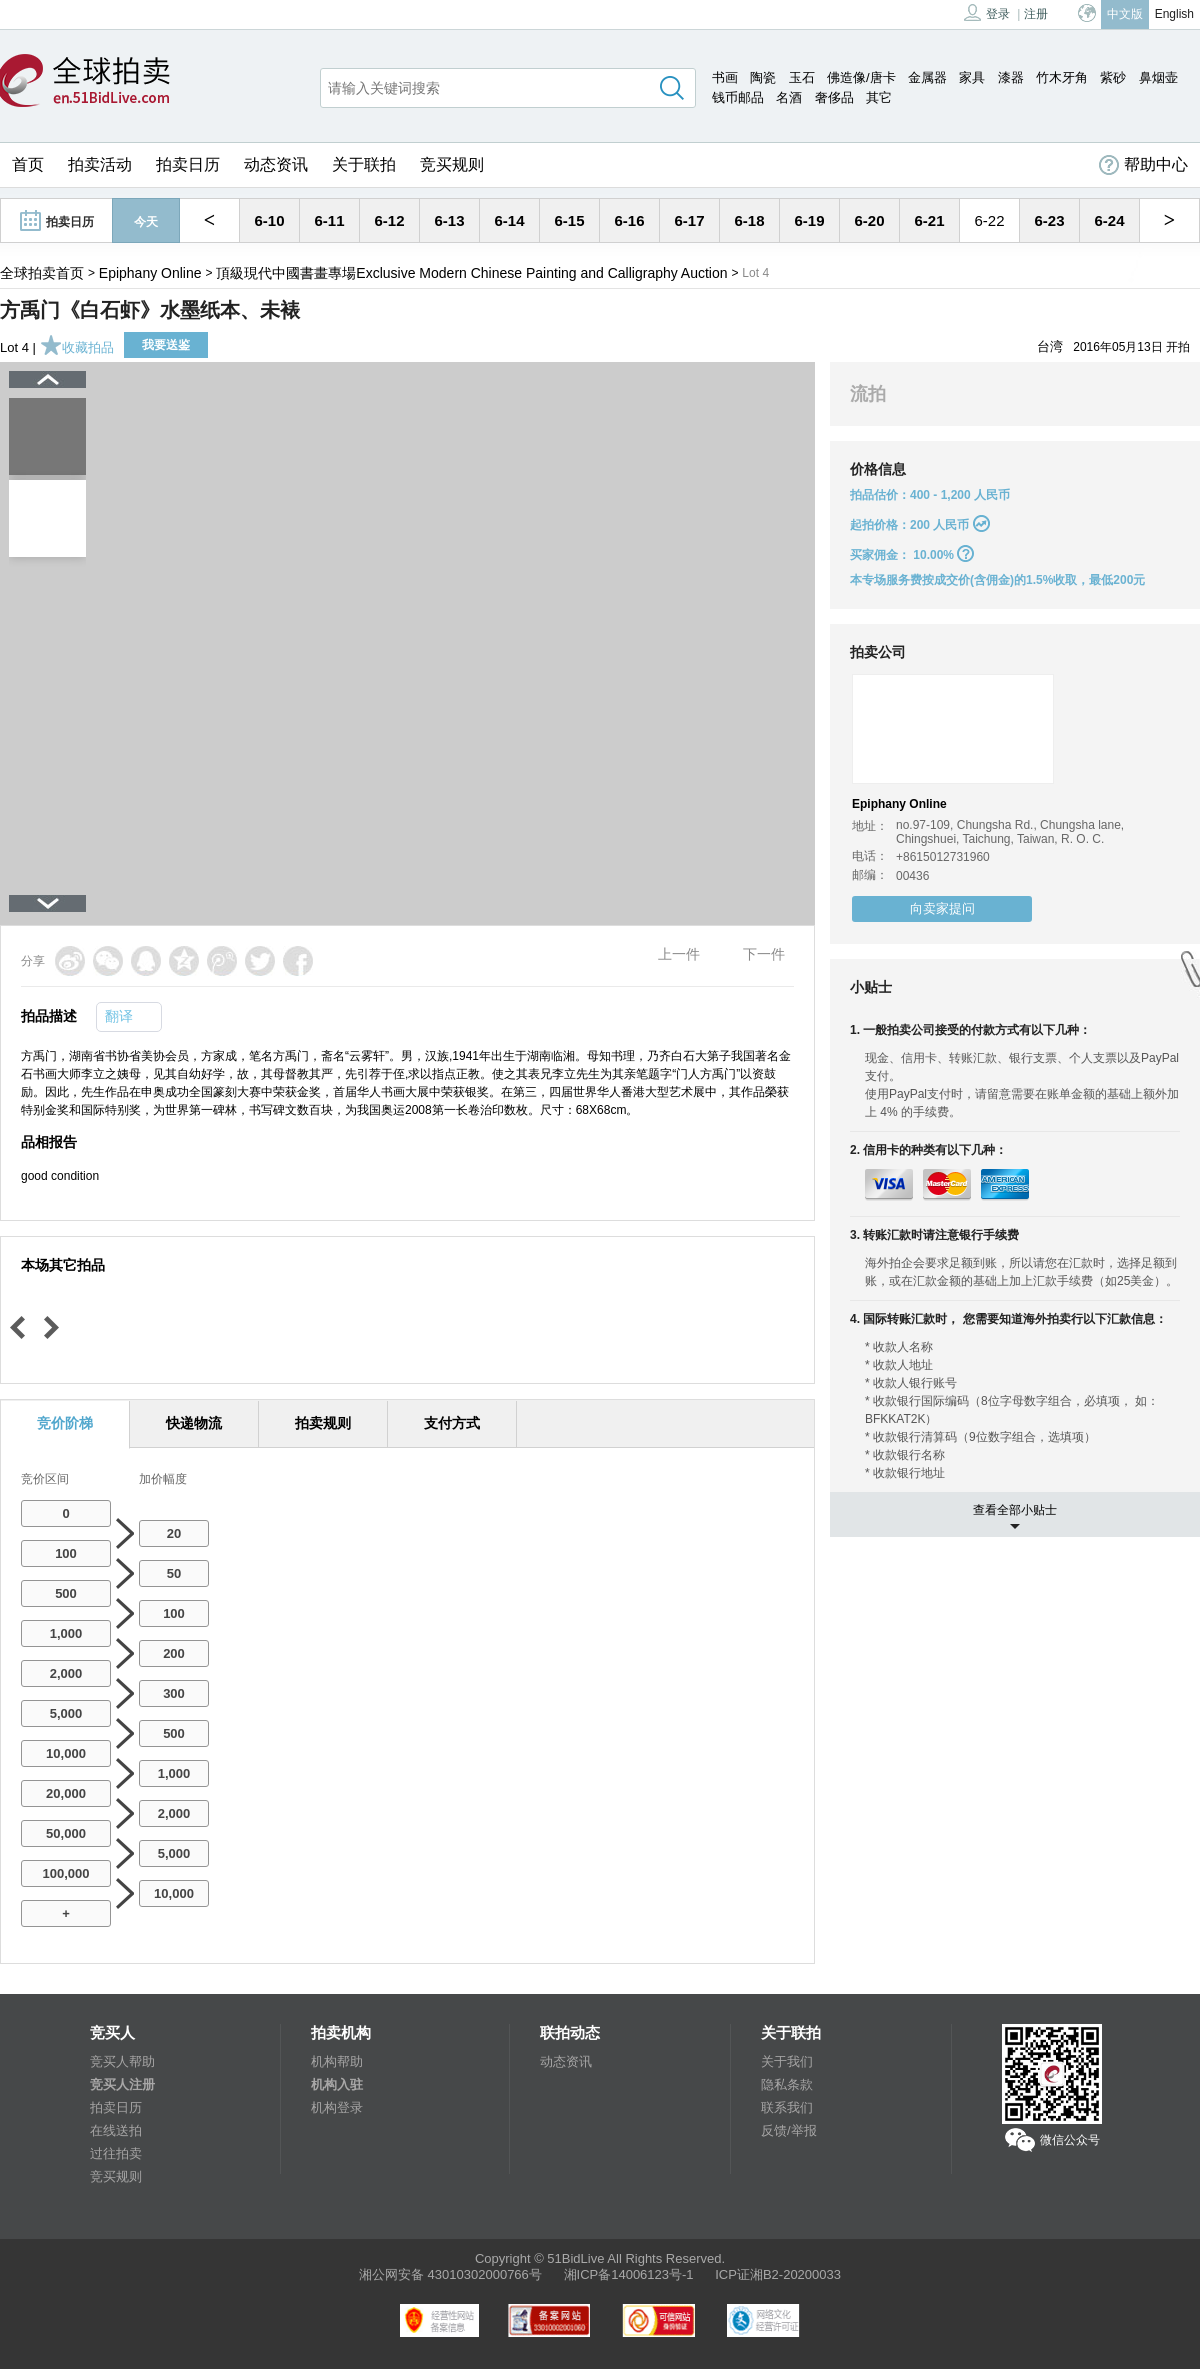 The width and height of the screenshot is (1200, 2369). What do you see at coordinates (879, 97) in the screenshot?
I see `其它` at bounding box center [879, 97].